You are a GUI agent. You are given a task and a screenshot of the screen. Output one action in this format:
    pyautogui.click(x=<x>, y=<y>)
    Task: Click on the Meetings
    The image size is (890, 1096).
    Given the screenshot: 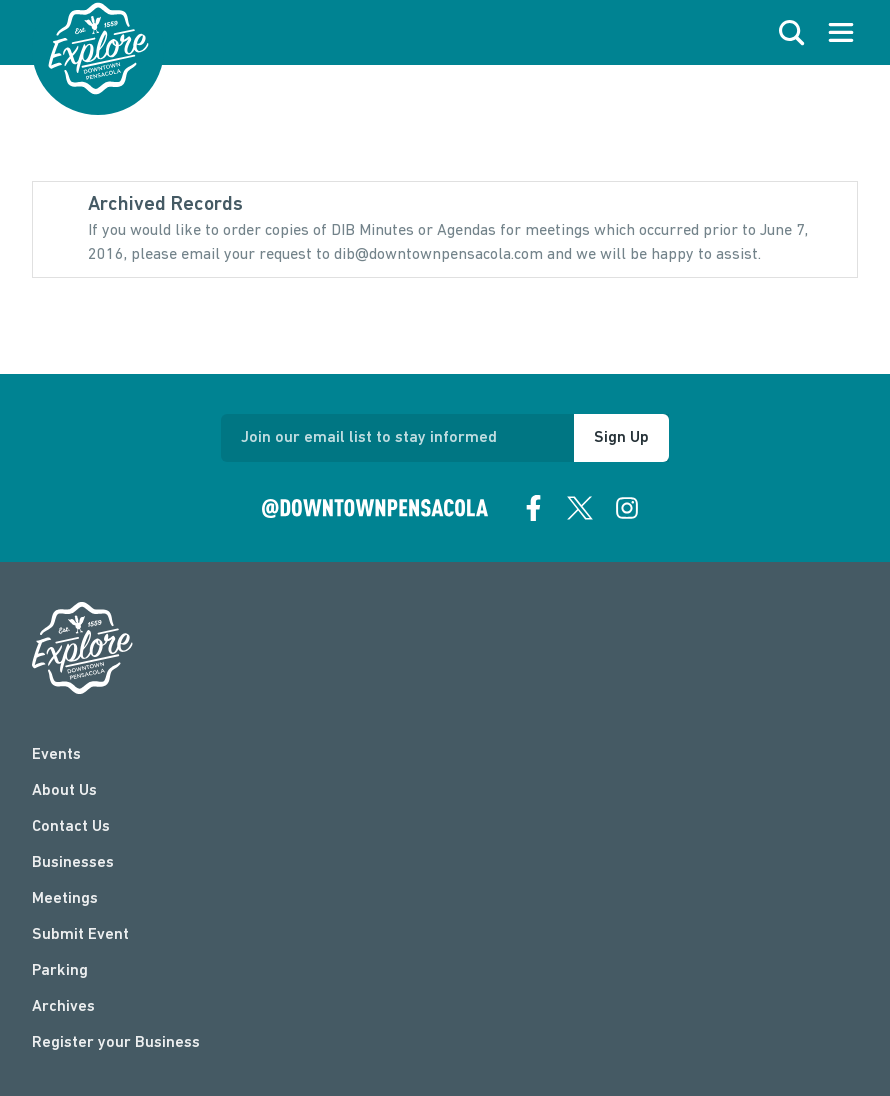 What is the action you would take?
    pyautogui.click(x=65, y=899)
    